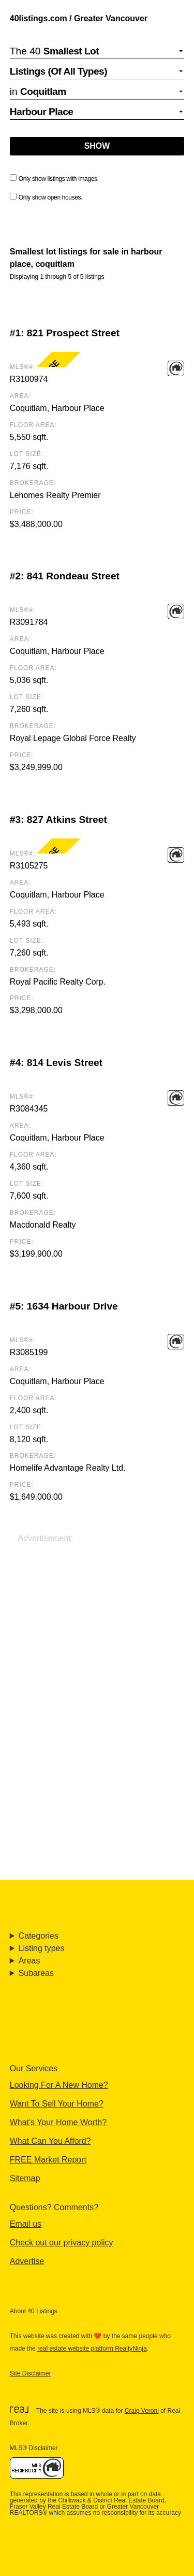 This screenshot has width=194, height=2576. I want to click on Sitemap, so click(25, 2178).